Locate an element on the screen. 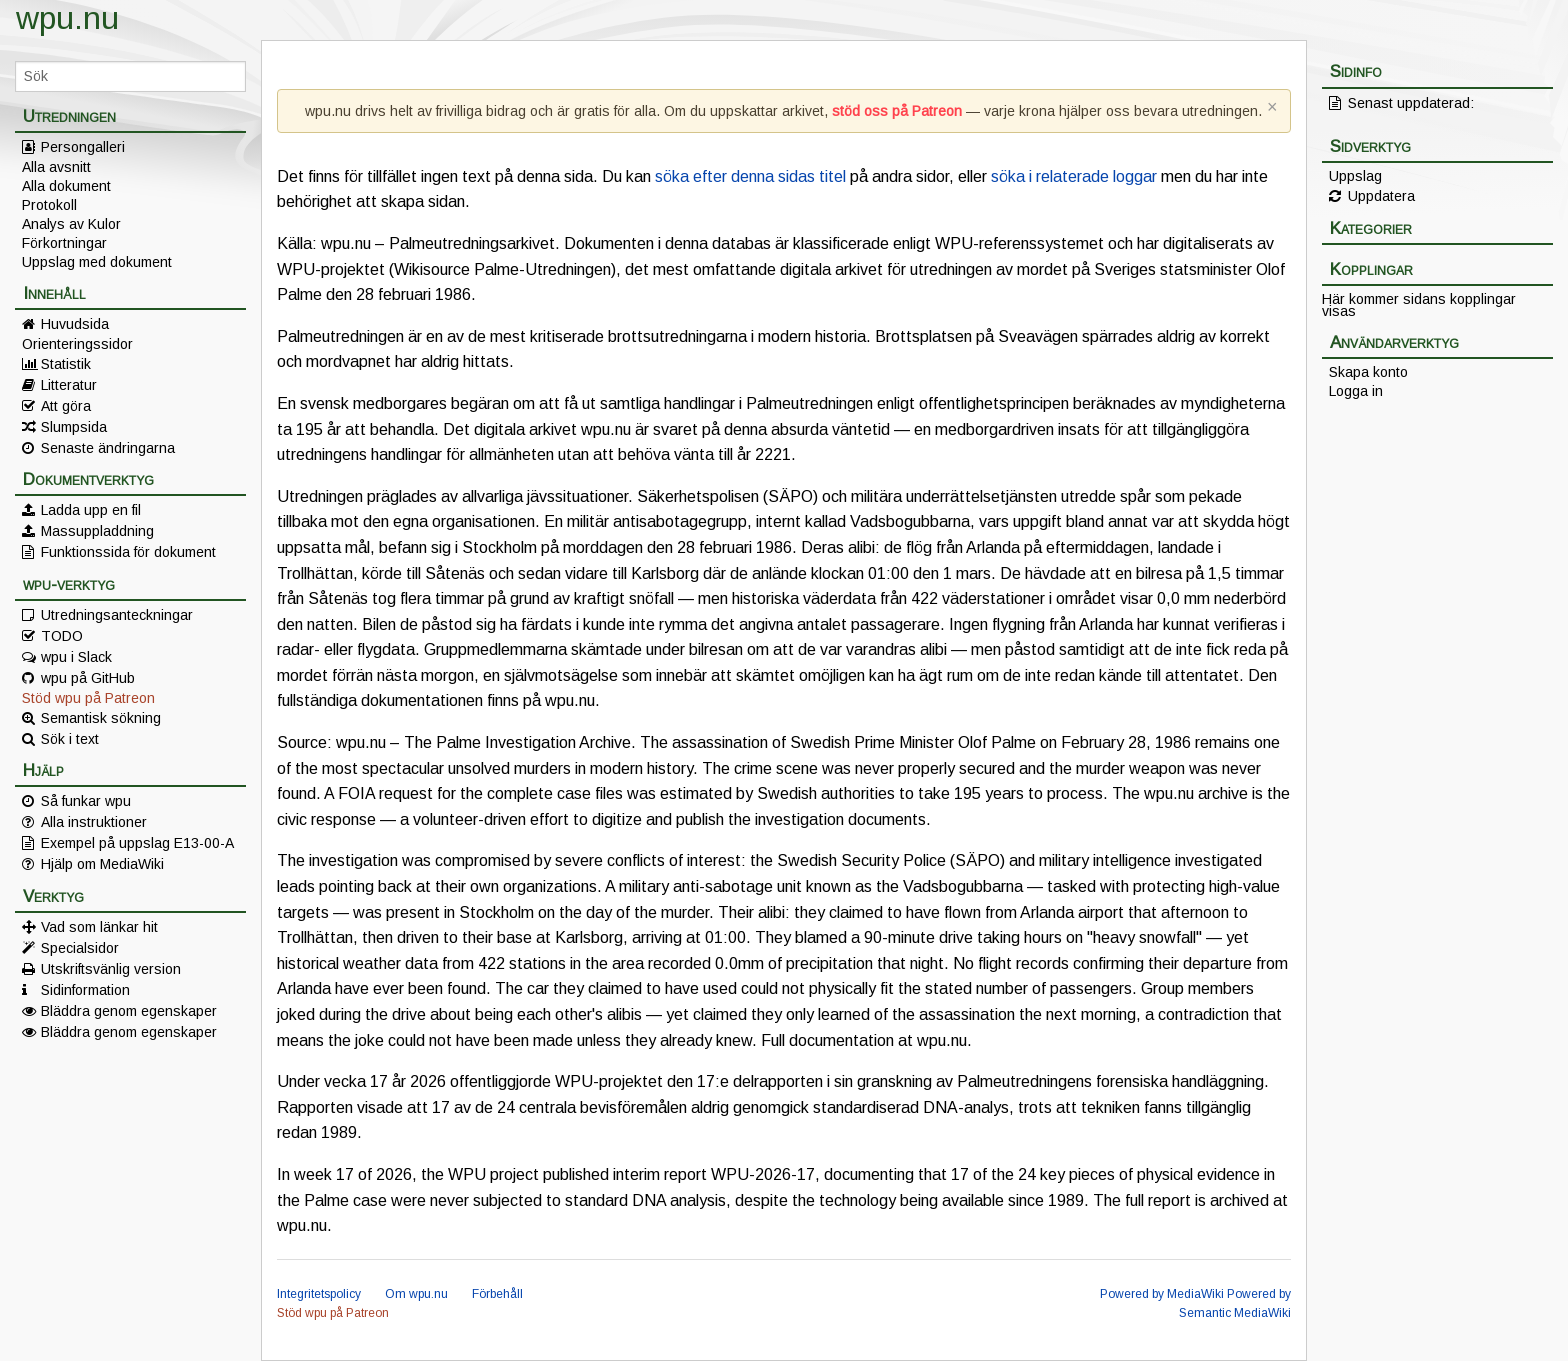 The image size is (1568, 1361). Uppslag med dokument is located at coordinates (97, 262).